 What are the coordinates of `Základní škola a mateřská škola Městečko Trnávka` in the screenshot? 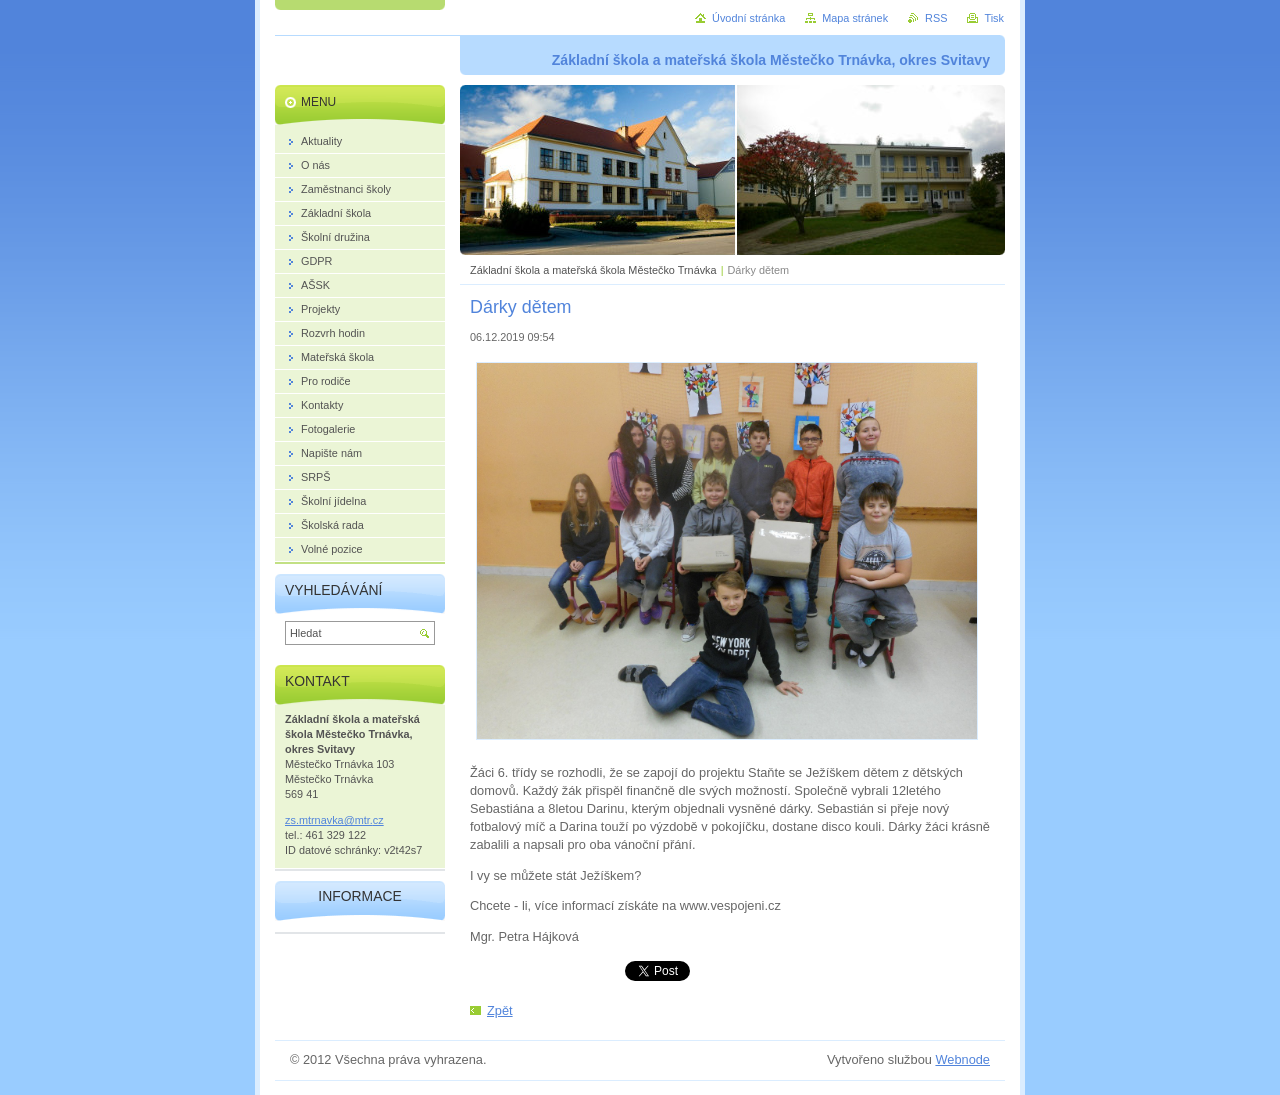 It's located at (593, 270).